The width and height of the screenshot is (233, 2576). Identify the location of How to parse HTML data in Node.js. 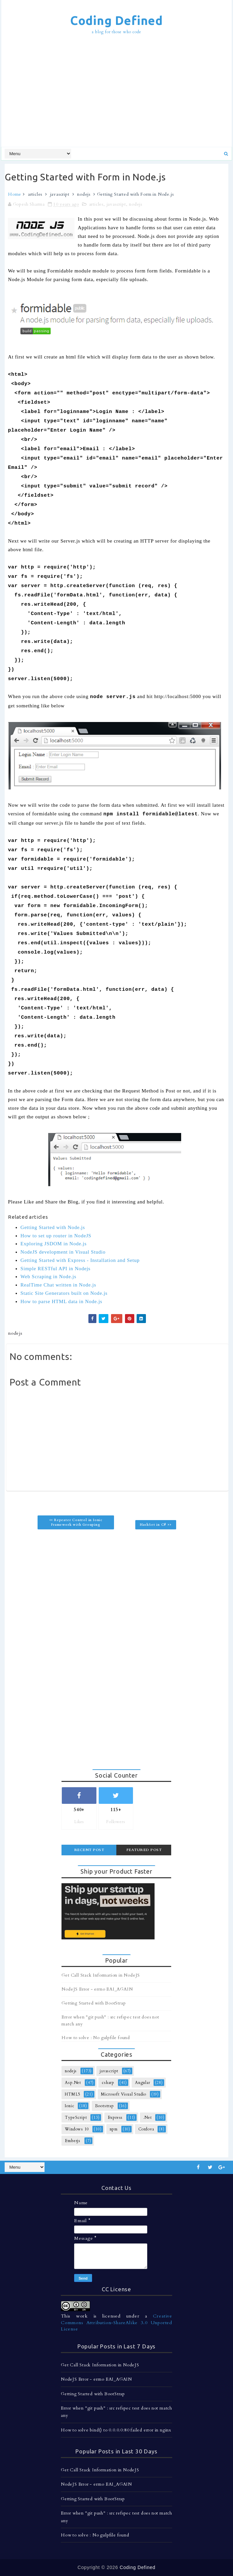
(61, 1301).